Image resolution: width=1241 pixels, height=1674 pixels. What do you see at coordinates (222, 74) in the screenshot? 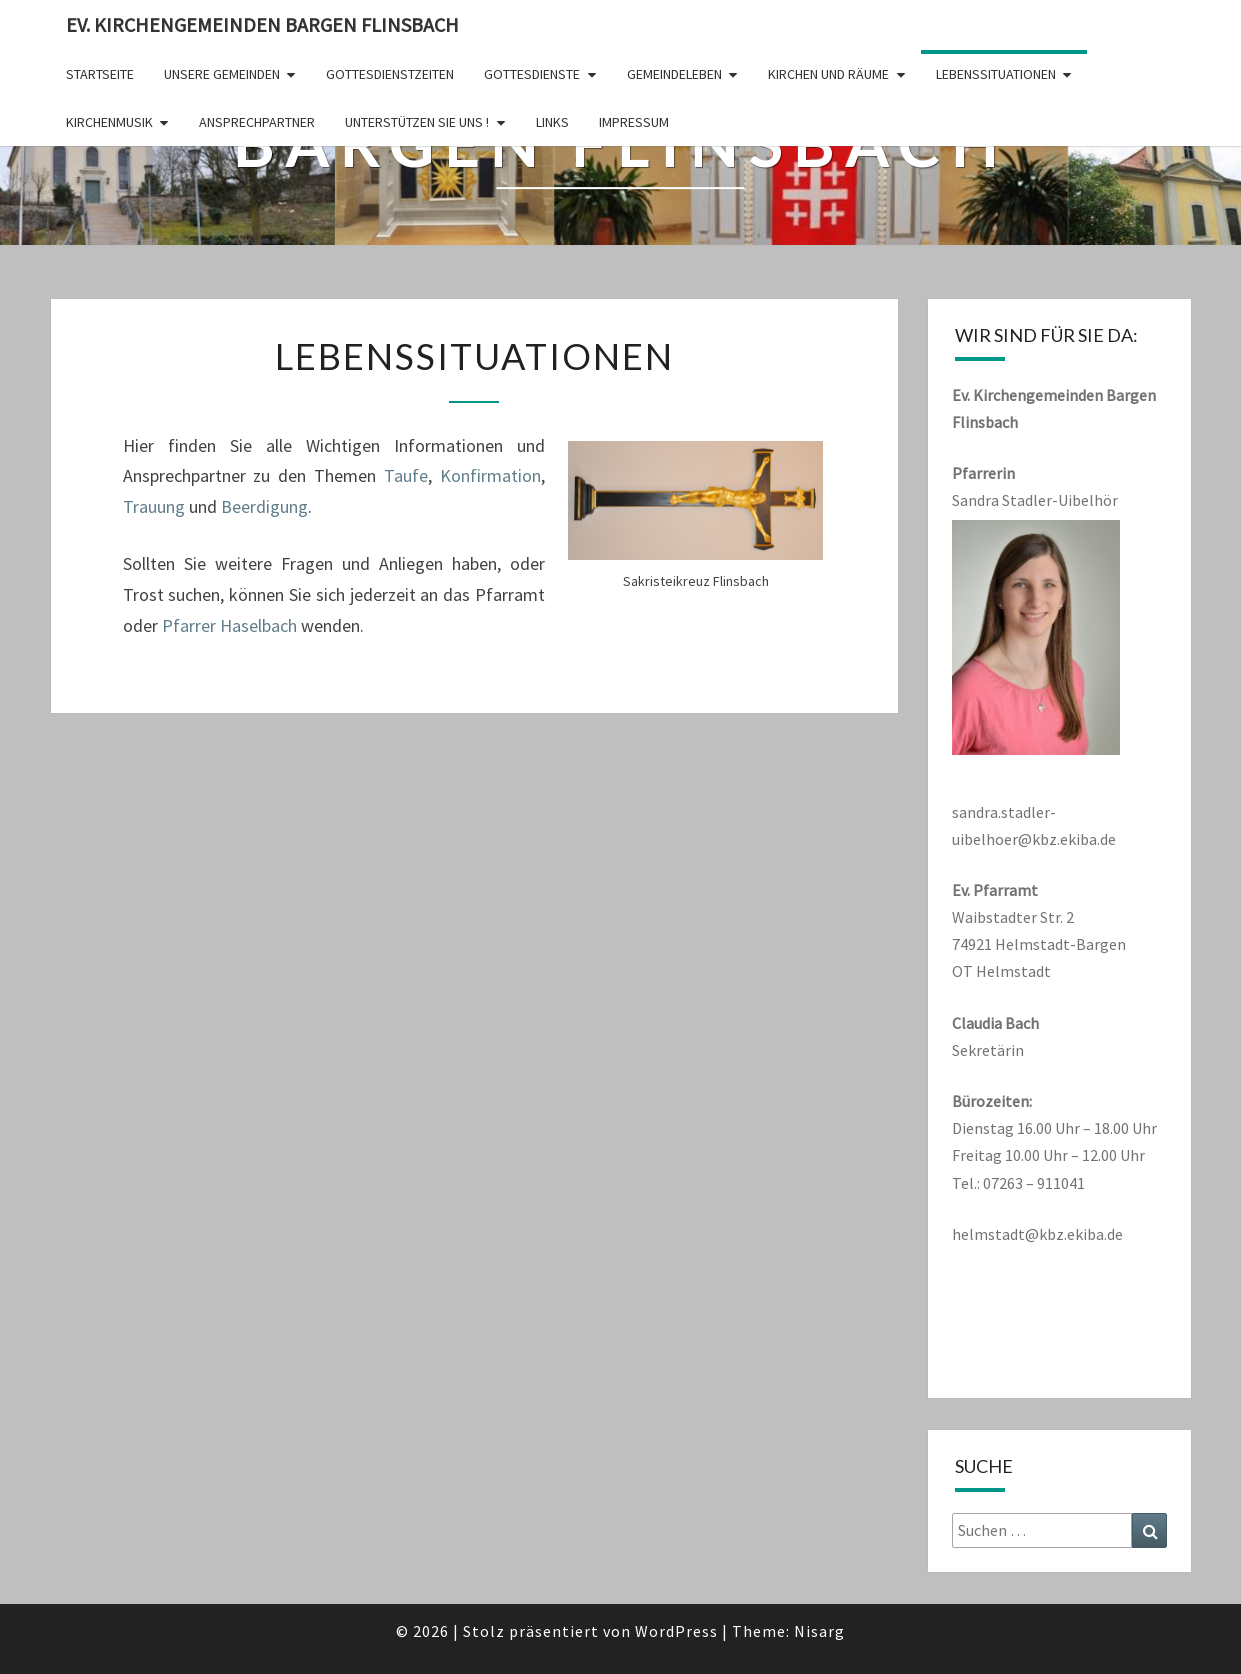
I see `Unsere Gemeinden` at bounding box center [222, 74].